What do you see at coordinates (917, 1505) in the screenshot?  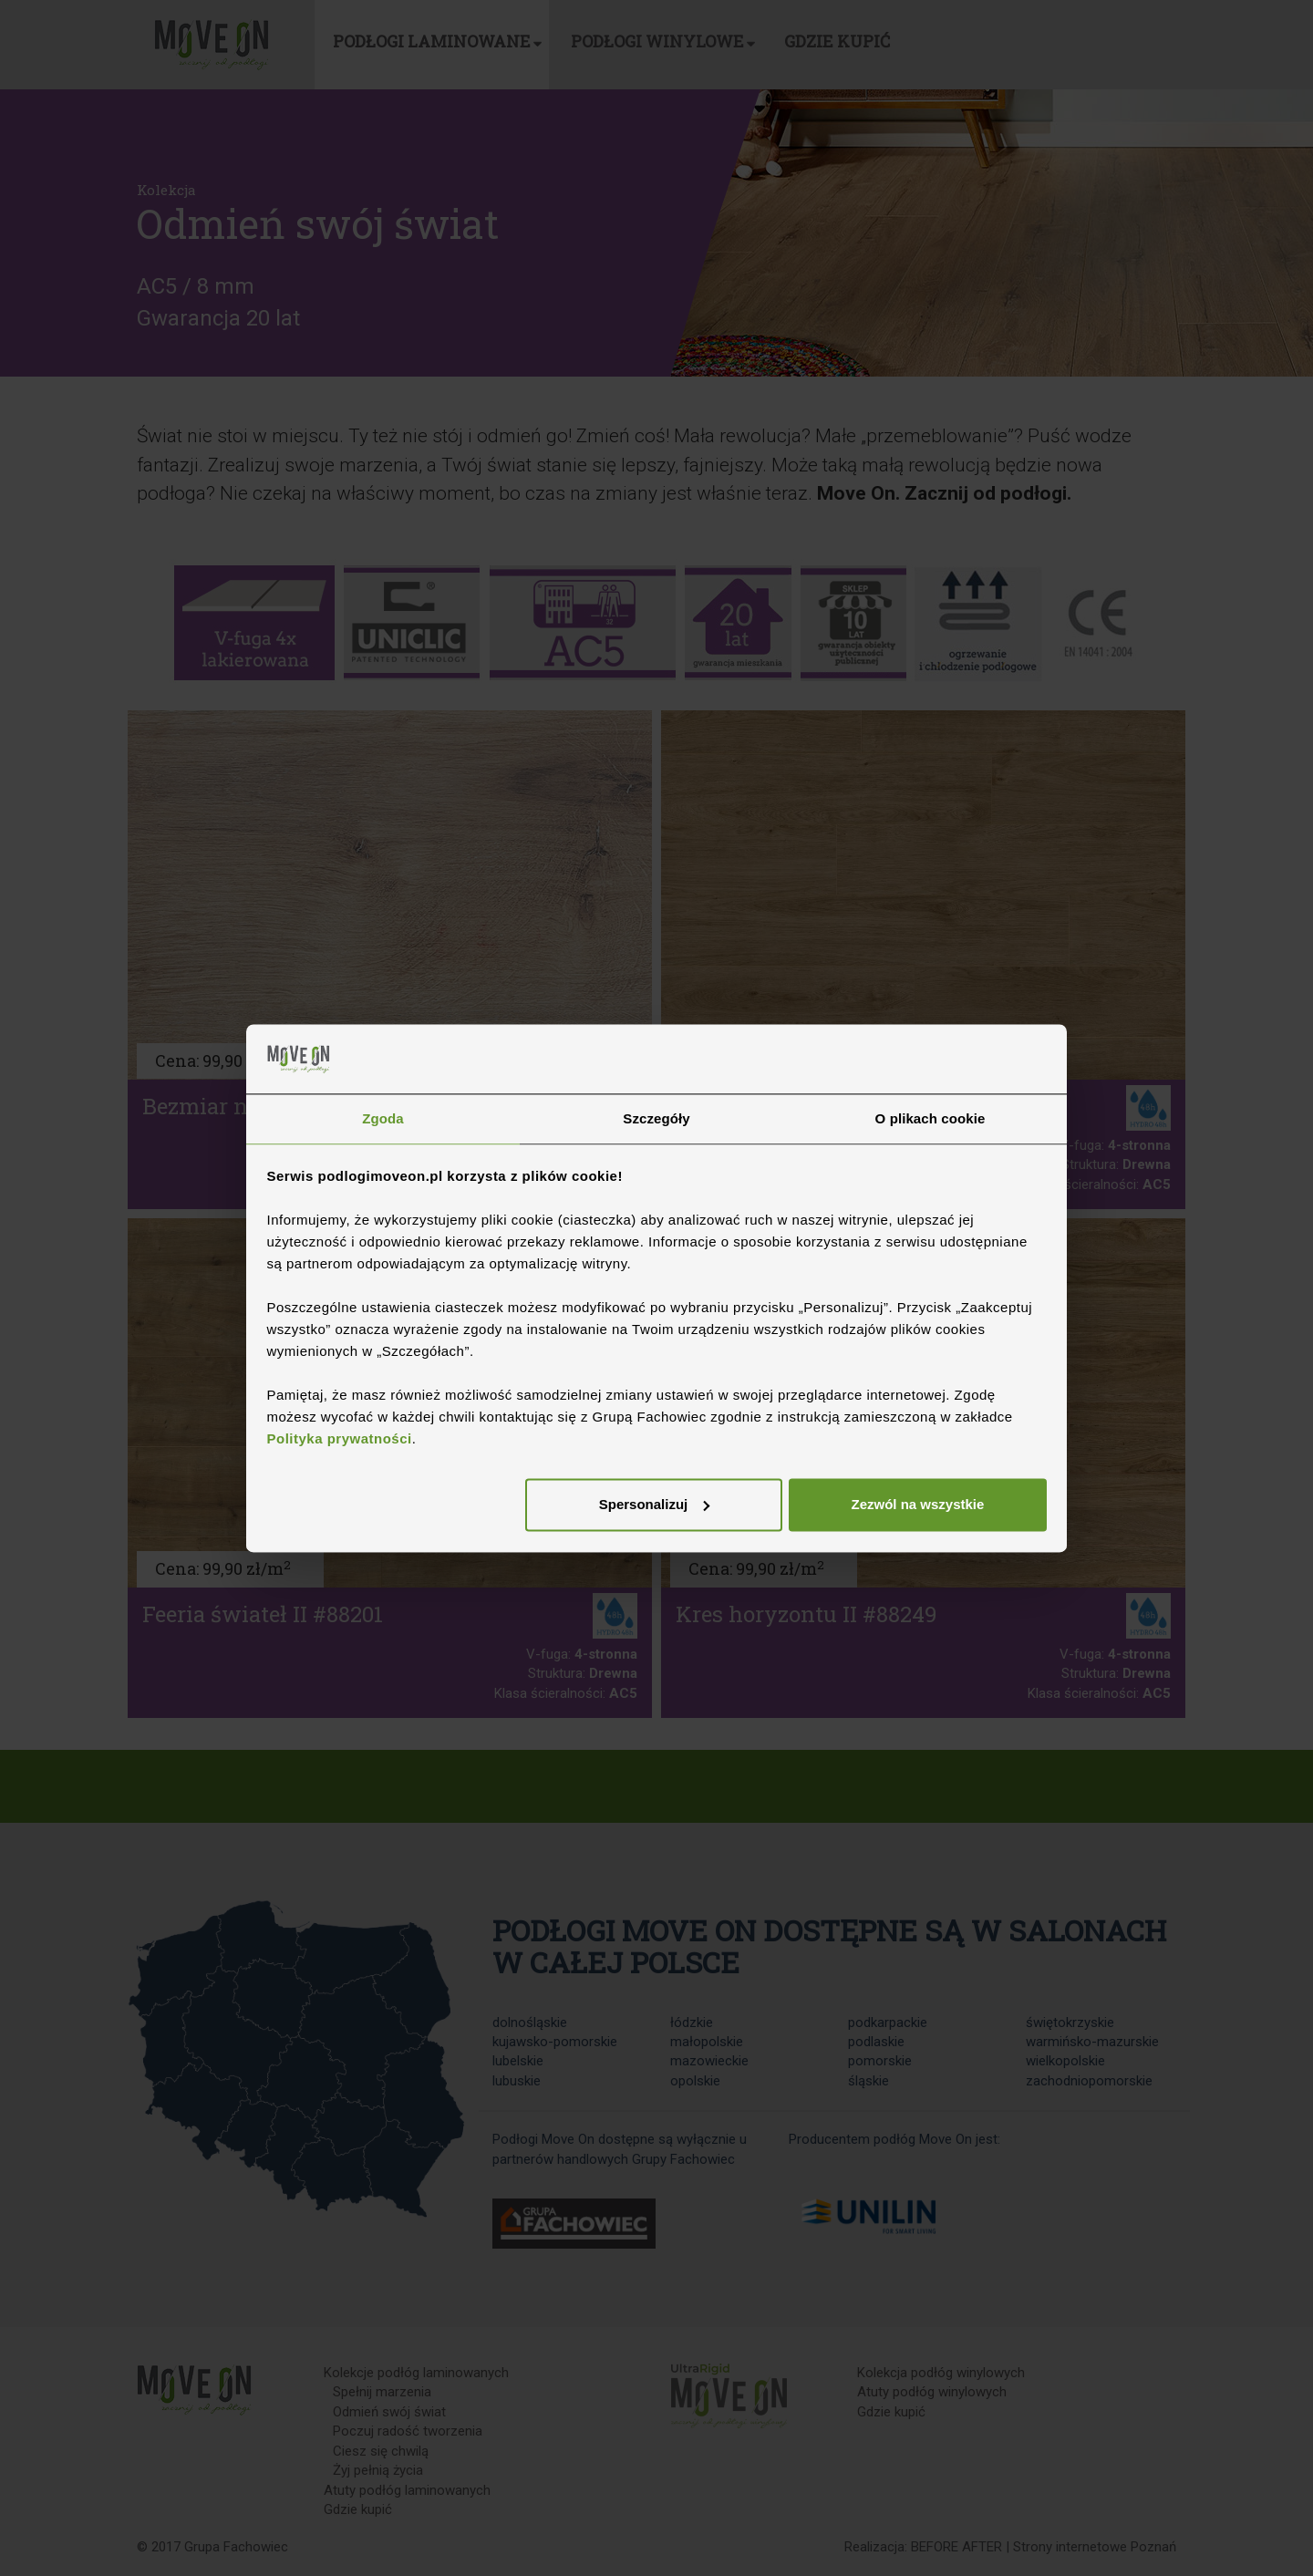 I see `Zezwól na wszystkie` at bounding box center [917, 1505].